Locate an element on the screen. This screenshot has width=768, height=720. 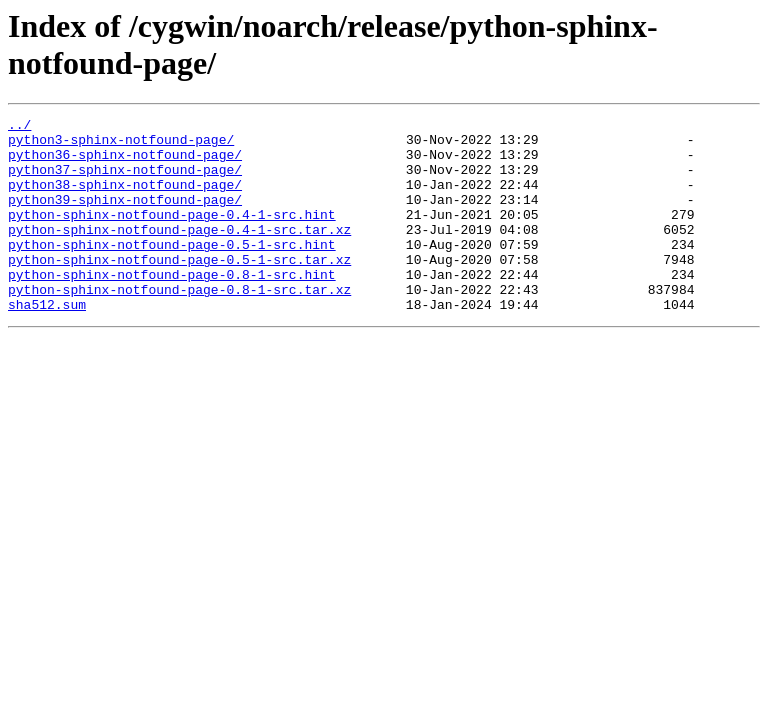
python-sphinx-notfound-page-0.5-1-src.hint is located at coordinates (172, 271).